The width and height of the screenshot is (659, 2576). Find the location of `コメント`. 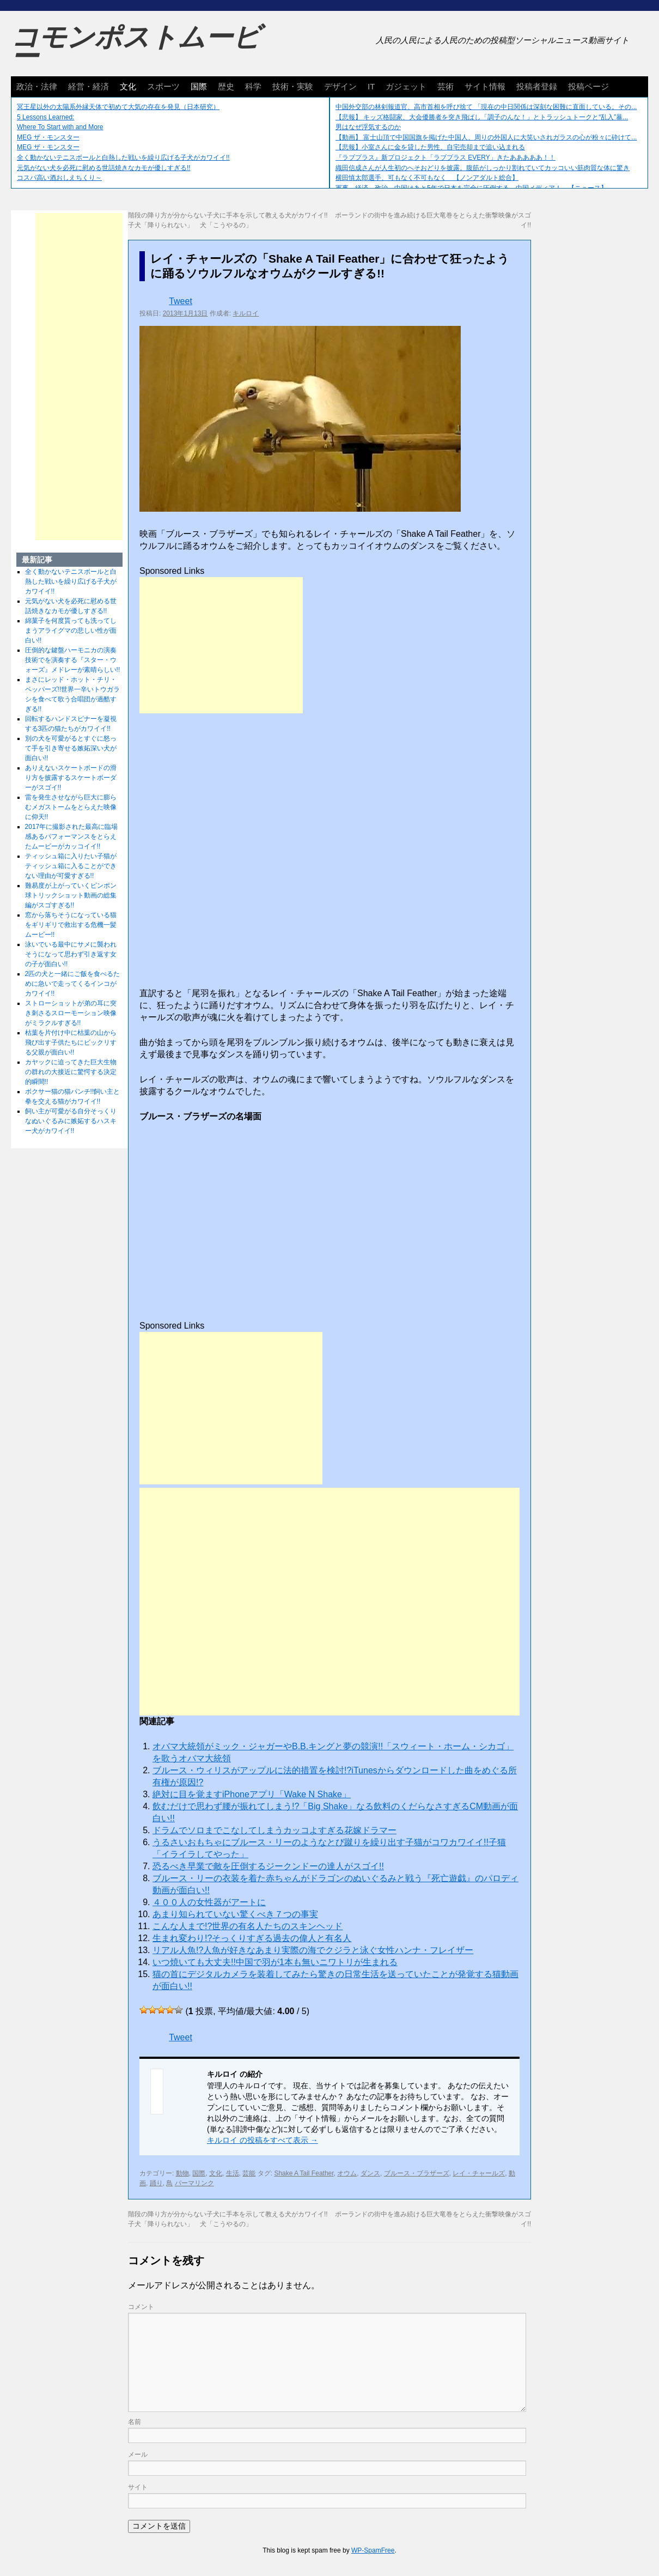

コメント is located at coordinates (141, 2307).